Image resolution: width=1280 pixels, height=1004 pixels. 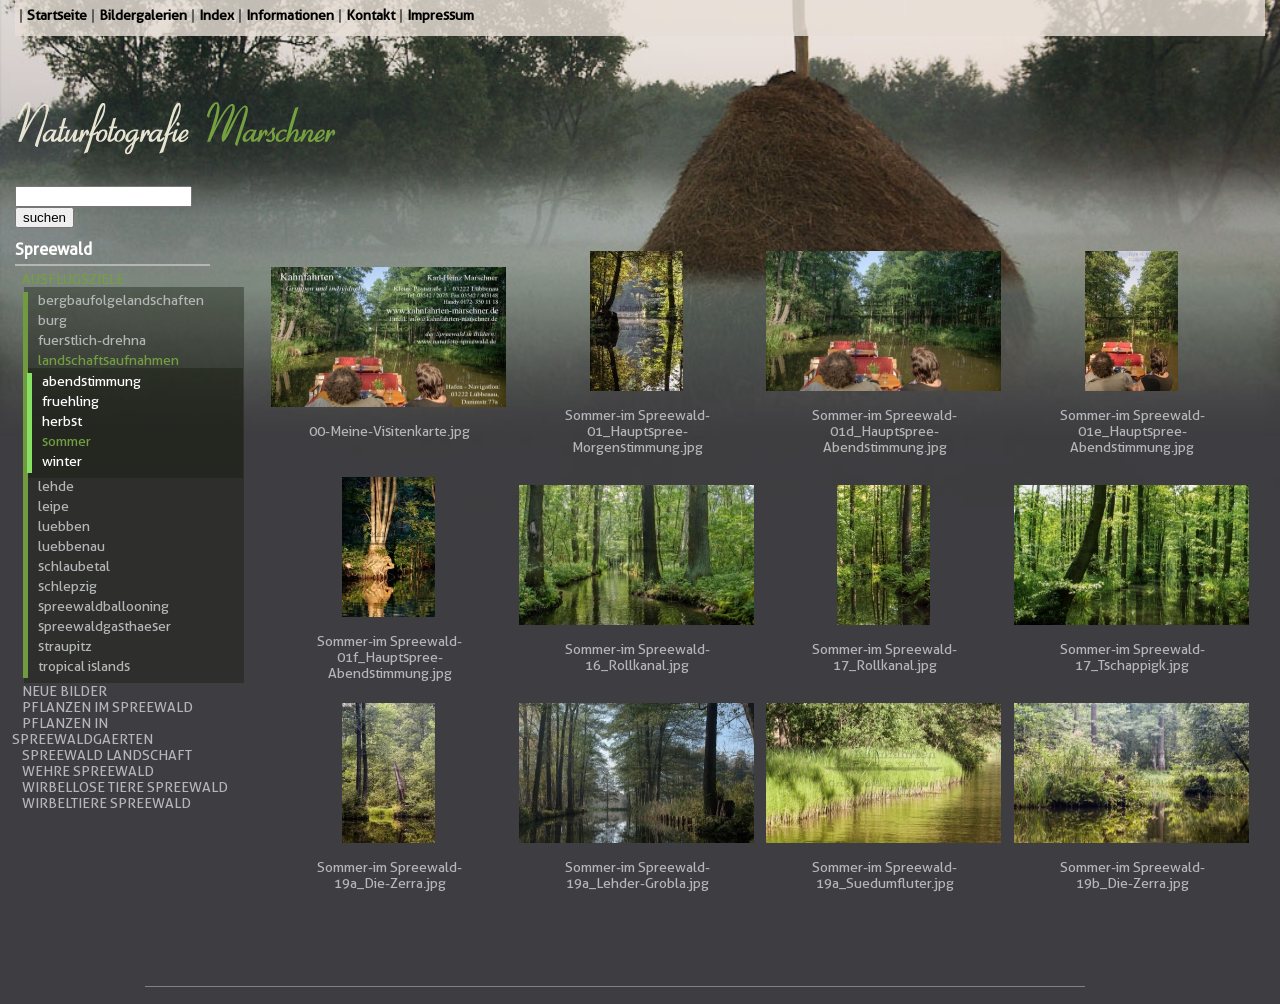 What do you see at coordinates (107, 707) in the screenshot?
I see `Pflanzen im Spreewald` at bounding box center [107, 707].